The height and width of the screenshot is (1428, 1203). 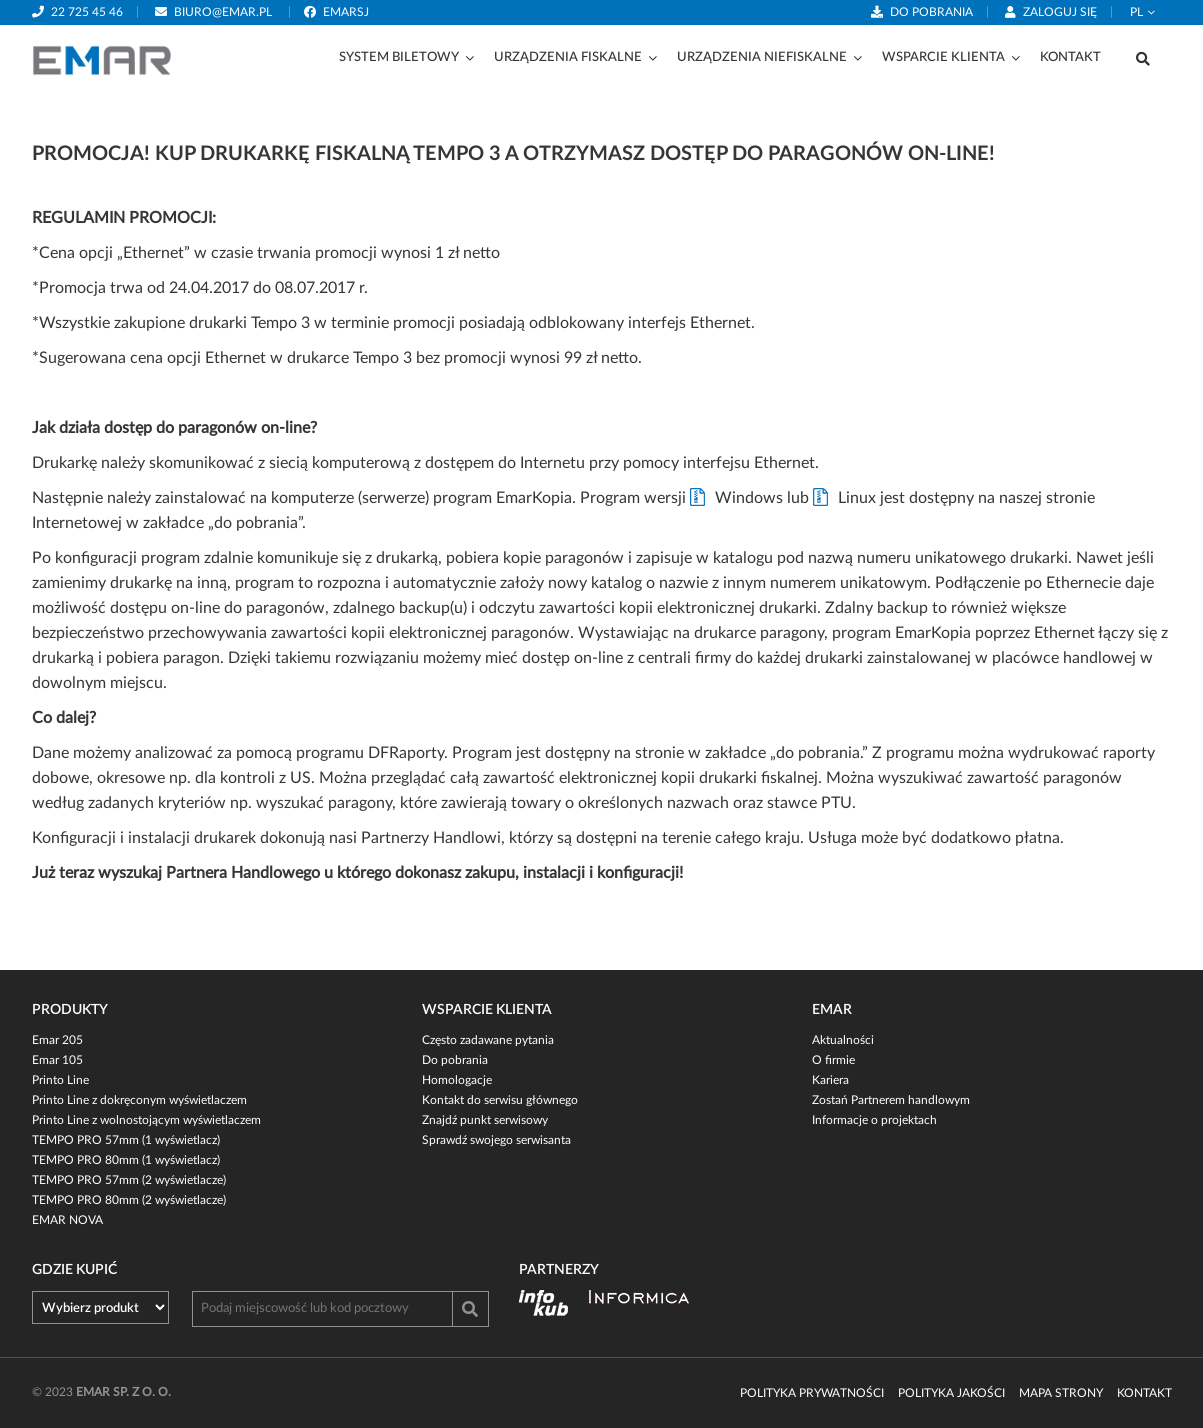 I want to click on Zaloguj się, so click(x=1060, y=12).